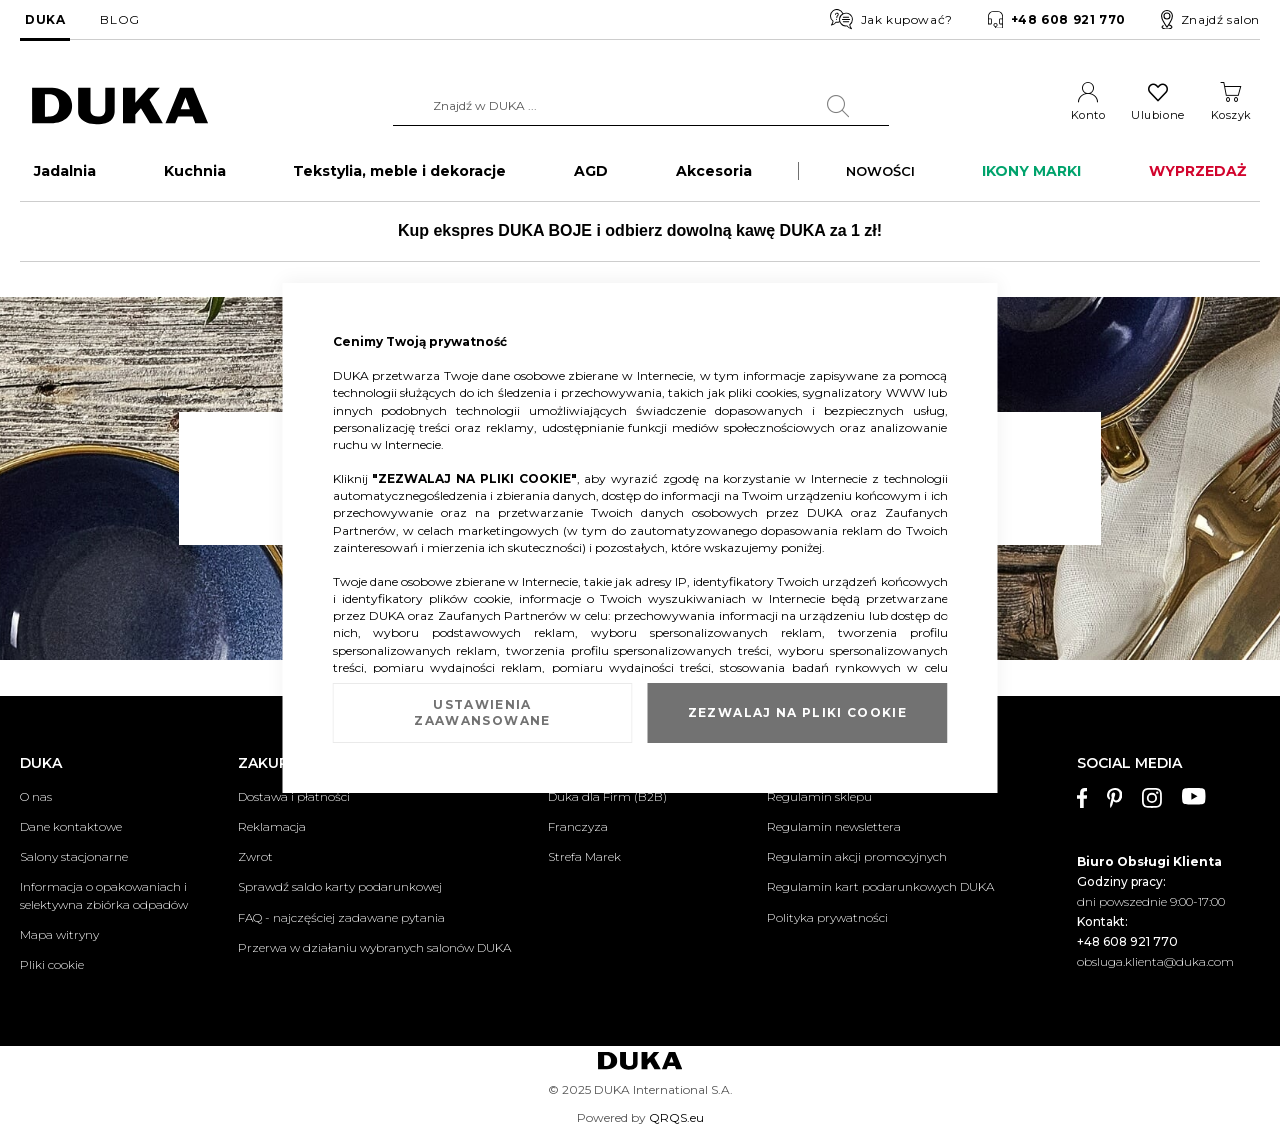 This screenshot has width=1280, height=1132. What do you see at coordinates (1031, 176) in the screenshot?
I see `IKONY MARKI` at bounding box center [1031, 176].